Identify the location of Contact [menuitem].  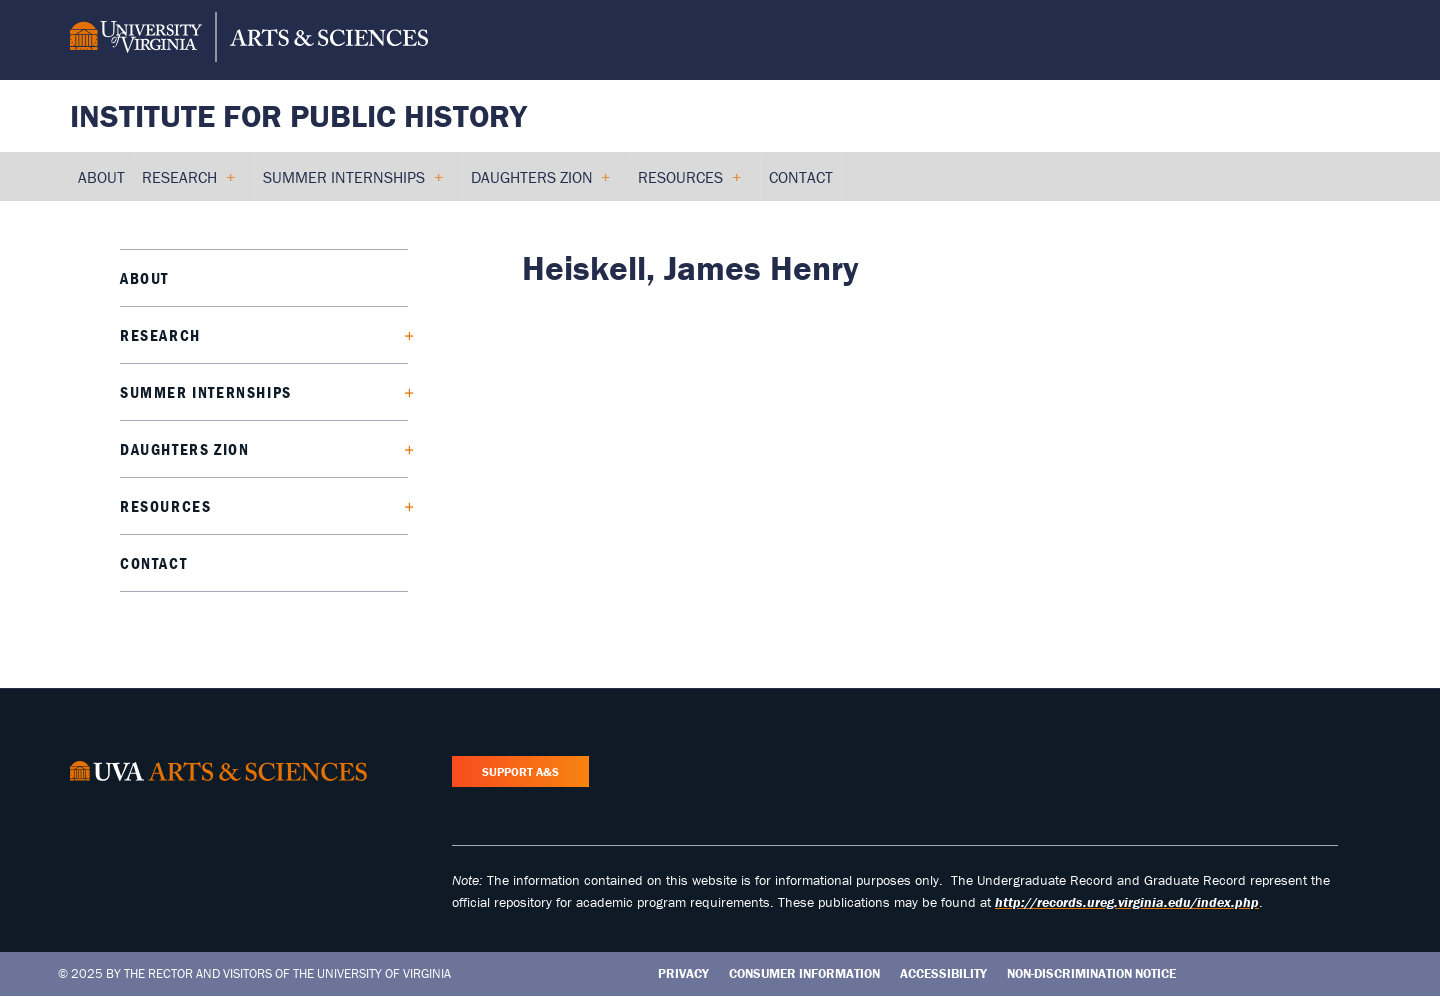
(801, 177).